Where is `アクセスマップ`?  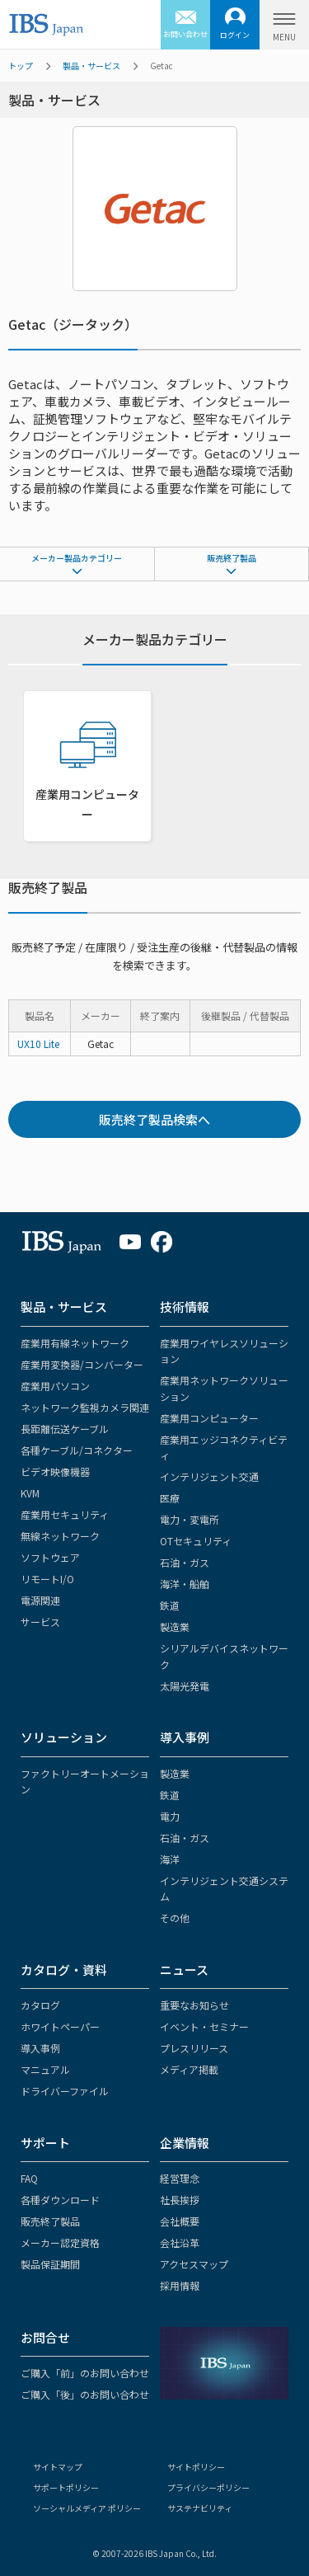 アクセスマップ is located at coordinates (194, 2264).